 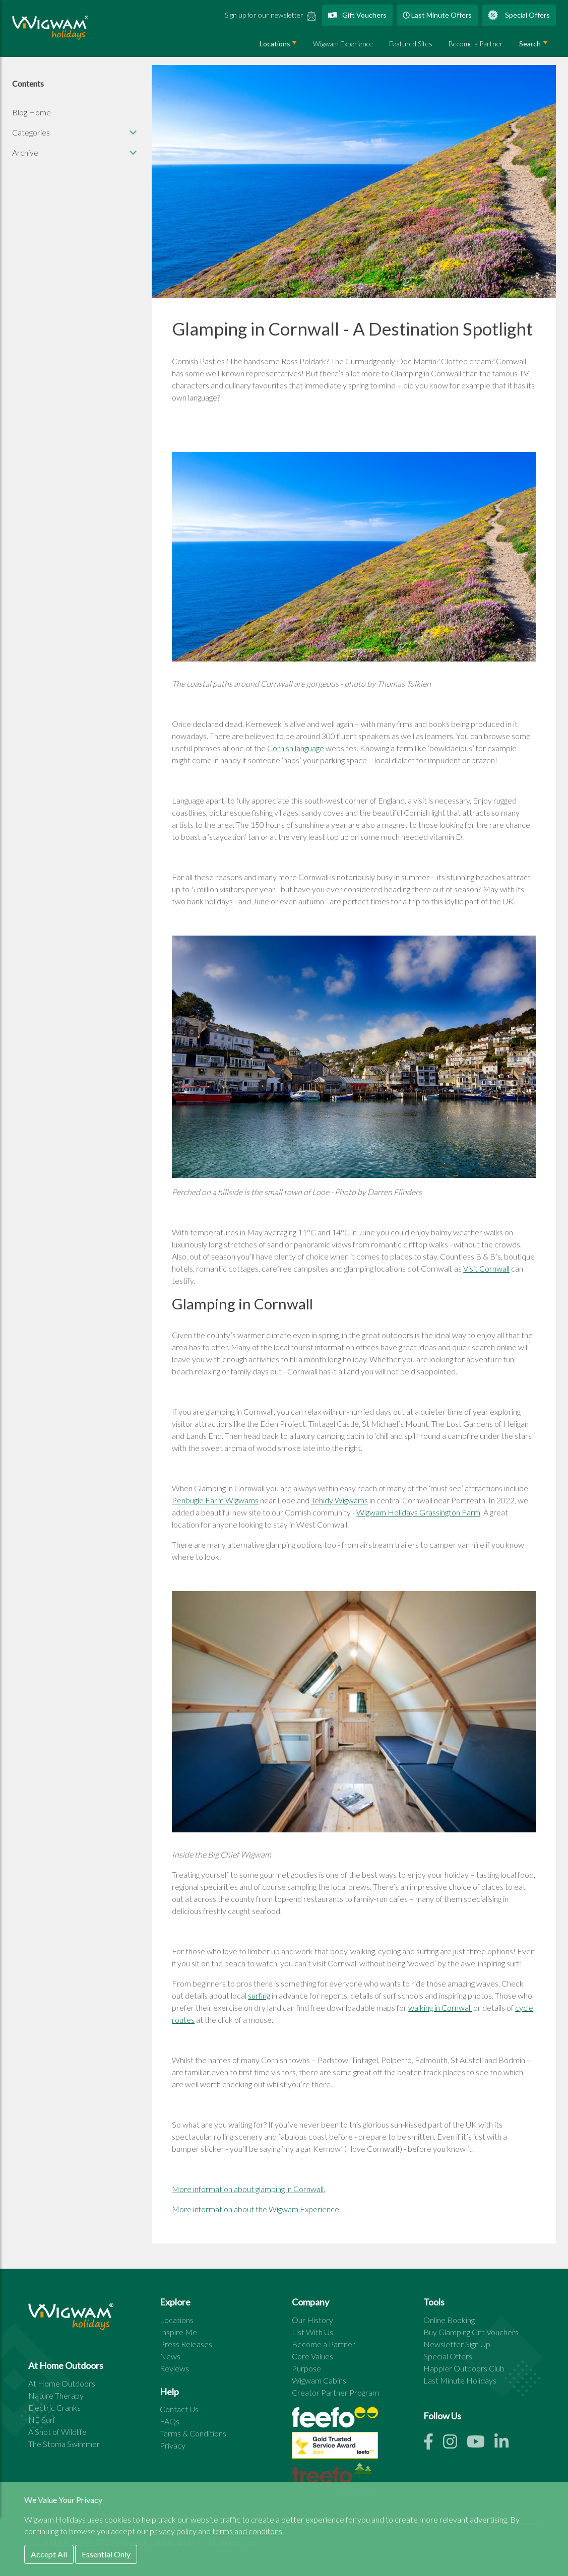 What do you see at coordinates (259, 1995) in the screenshot?
I see `surfing` at bounding box center [259, 1995].